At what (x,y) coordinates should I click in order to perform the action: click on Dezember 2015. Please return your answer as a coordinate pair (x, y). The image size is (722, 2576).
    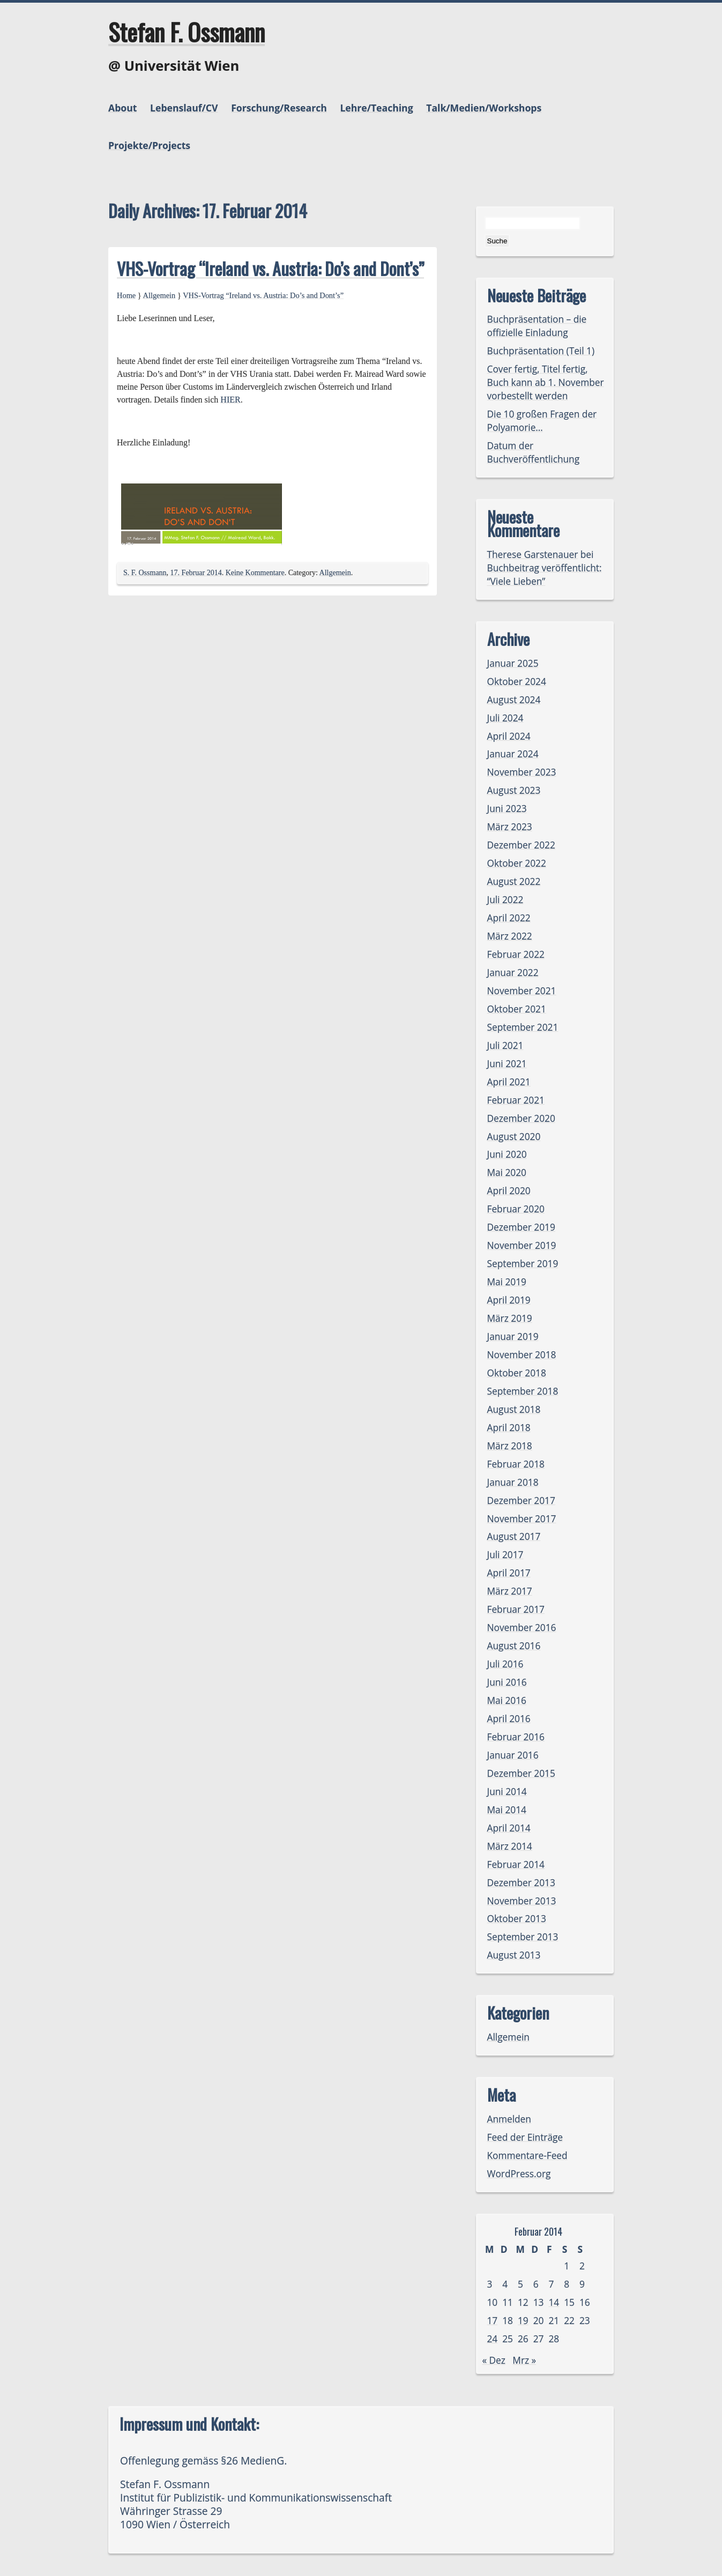
    Looking at the image, I should click on (521, 1773).